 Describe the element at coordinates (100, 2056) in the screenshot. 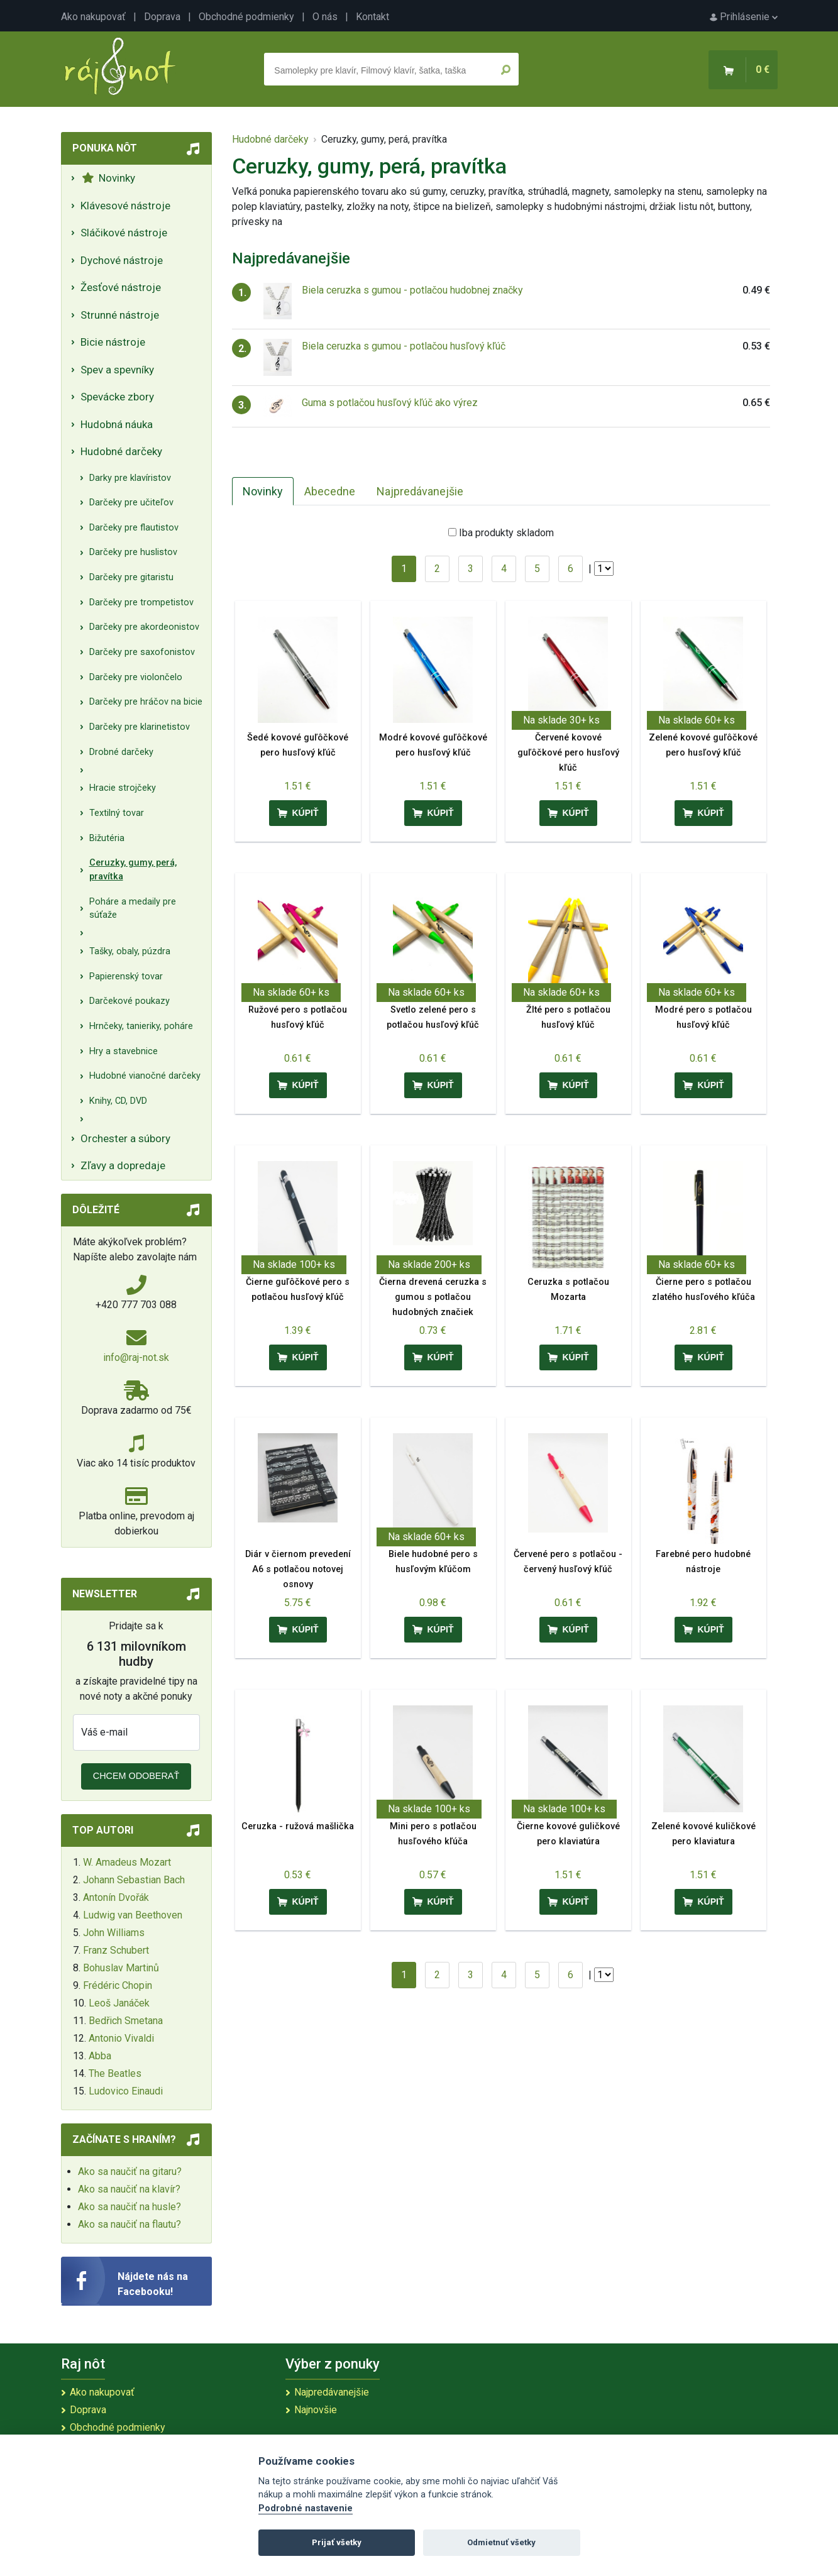

I see `Abba` at that location.